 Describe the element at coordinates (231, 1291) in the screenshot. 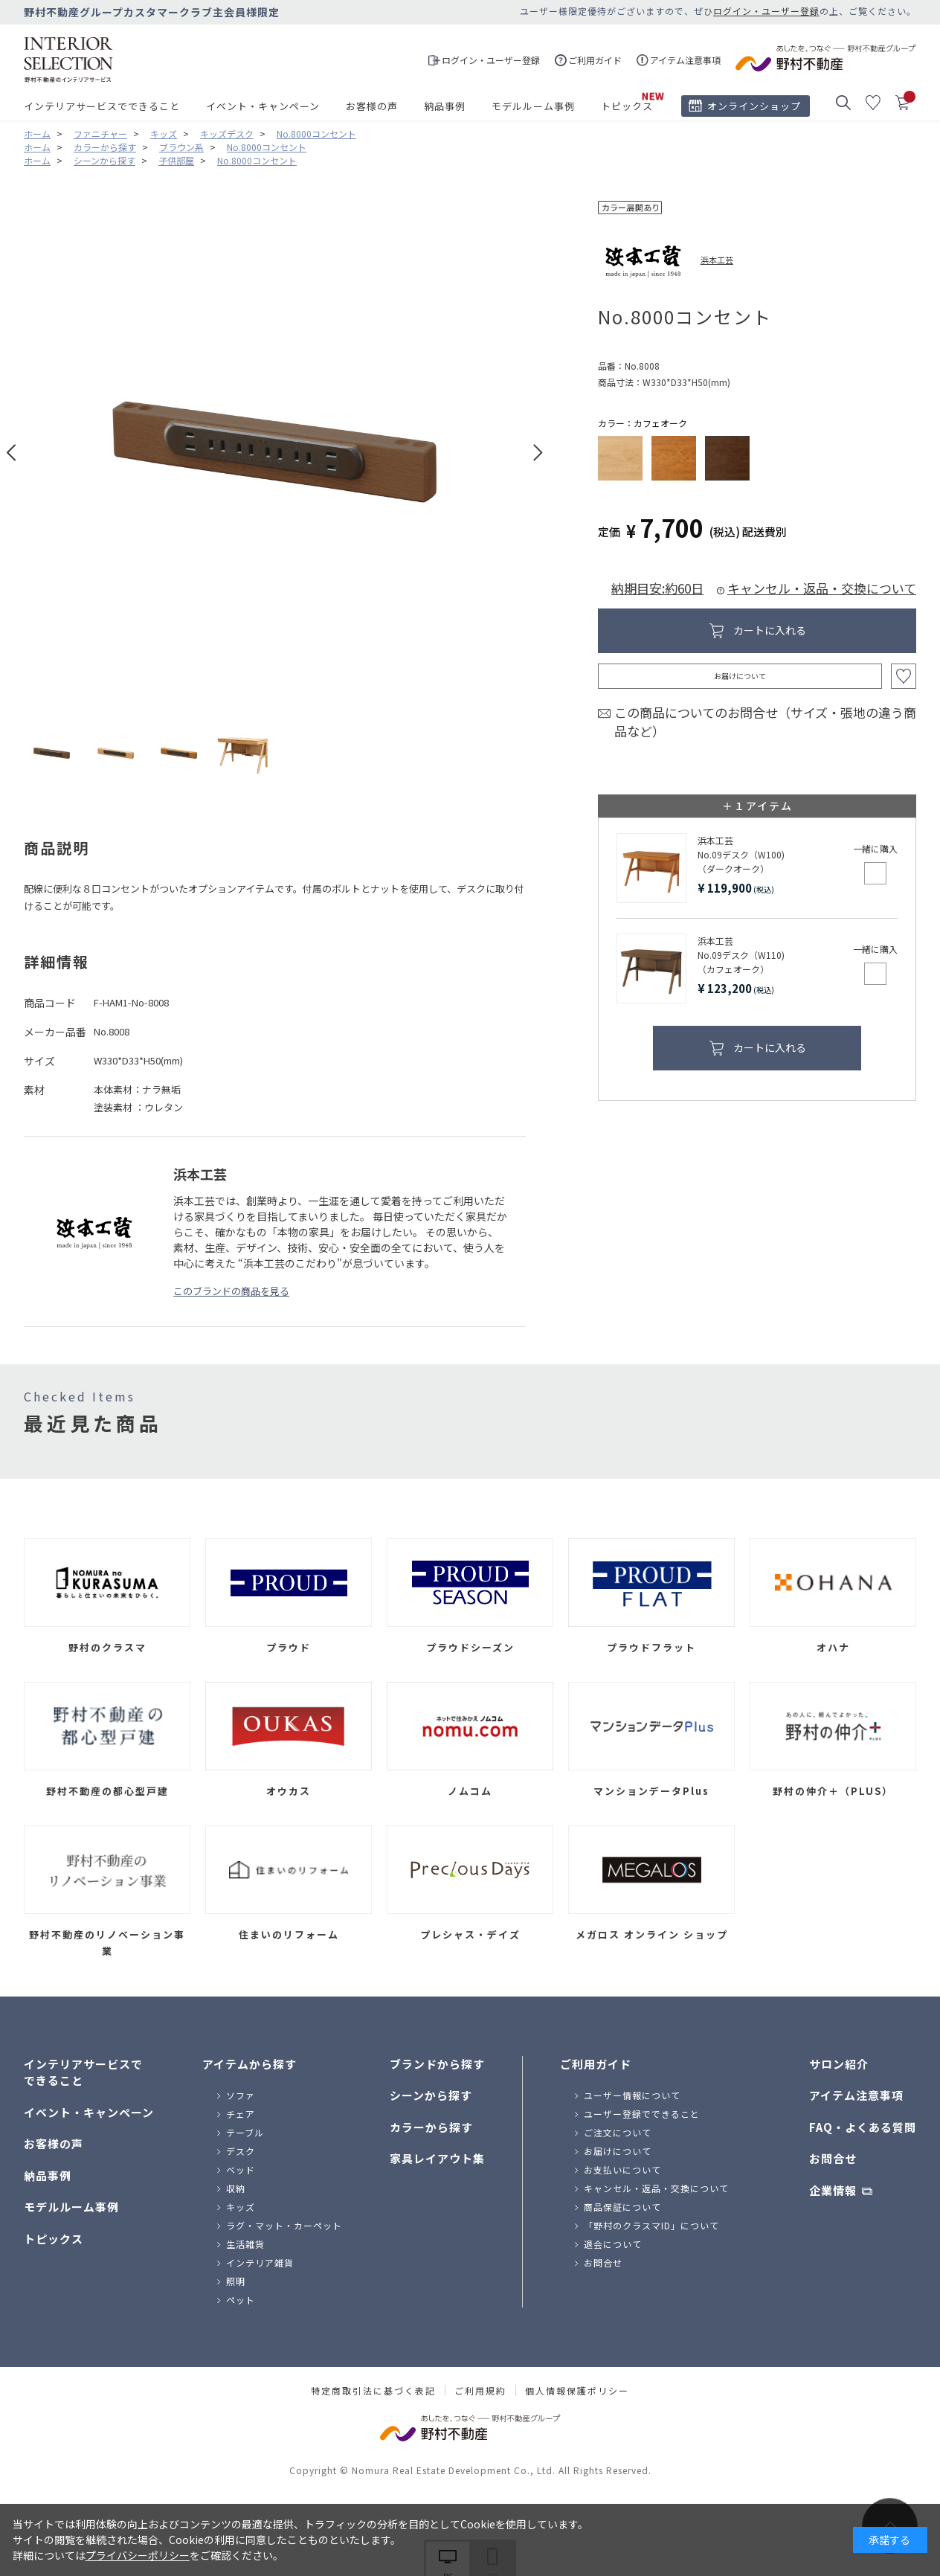

I see `このブランドの商品を見る` at that location.